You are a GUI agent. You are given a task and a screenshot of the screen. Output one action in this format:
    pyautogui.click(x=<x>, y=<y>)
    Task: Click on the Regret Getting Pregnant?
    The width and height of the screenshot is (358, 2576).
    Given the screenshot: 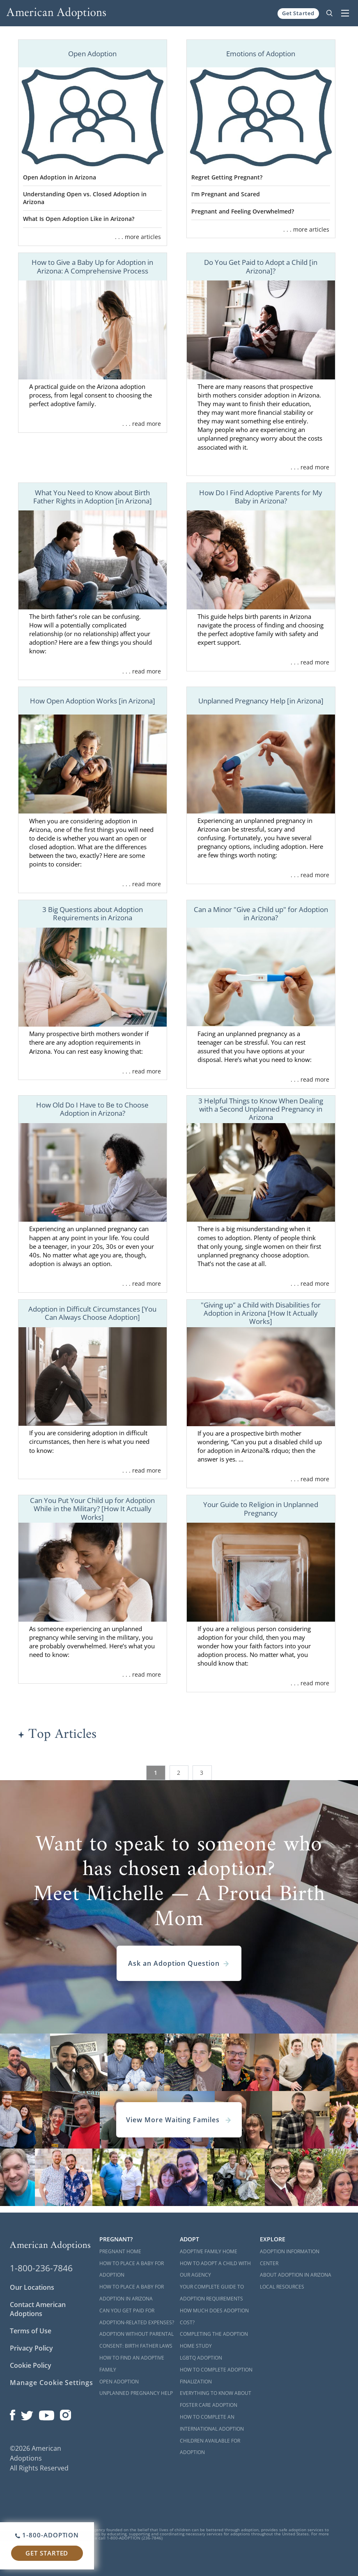 What is the action you would take?
    pyautogui.click(x=226, y=177)
    